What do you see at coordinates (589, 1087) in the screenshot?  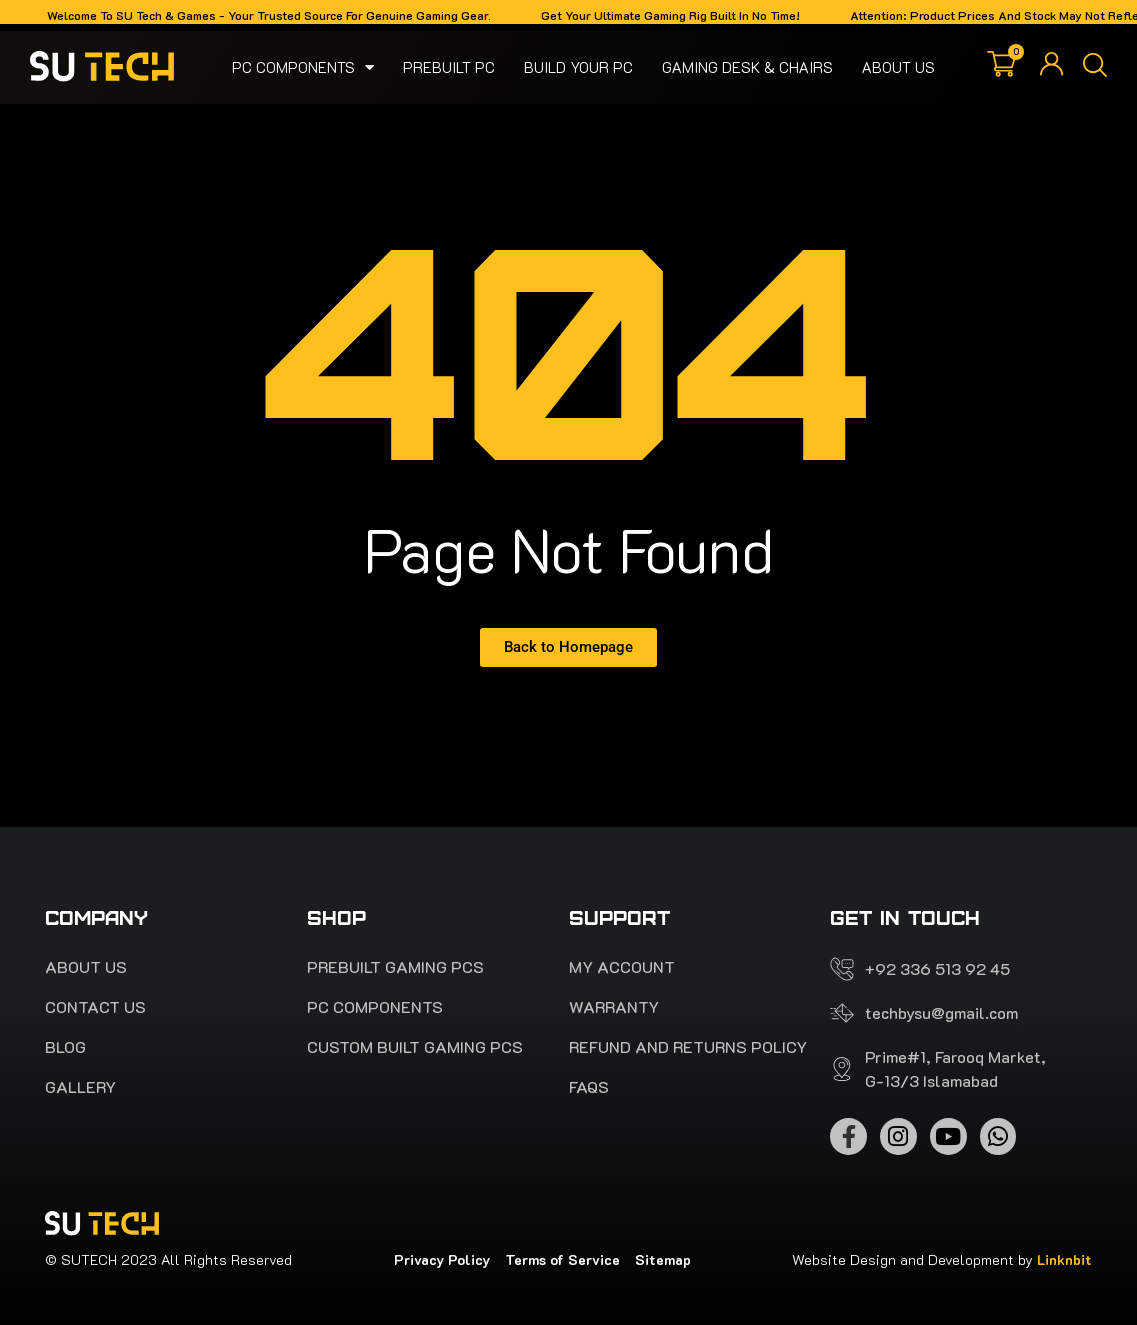 I see `FAQS` at bounding box center [589, 1087].